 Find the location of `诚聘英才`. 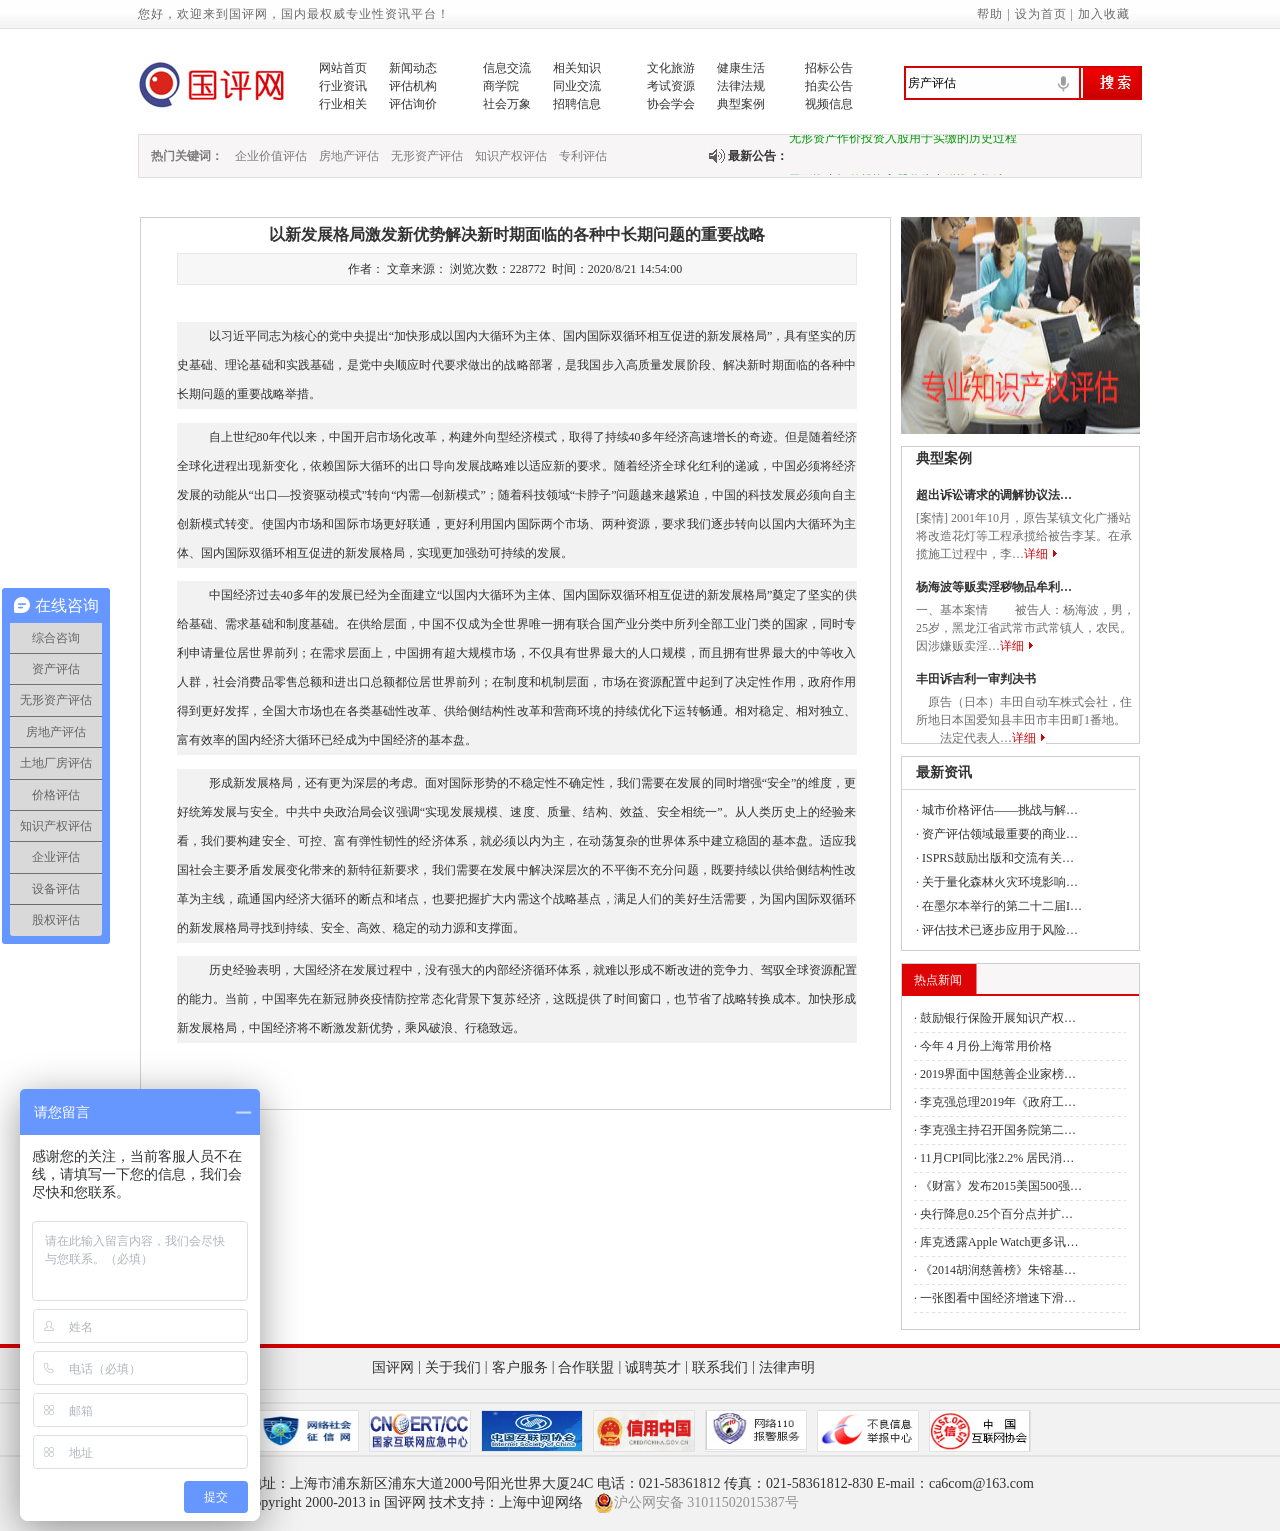

诚聘英才 is located at coordinates (653, 1367).